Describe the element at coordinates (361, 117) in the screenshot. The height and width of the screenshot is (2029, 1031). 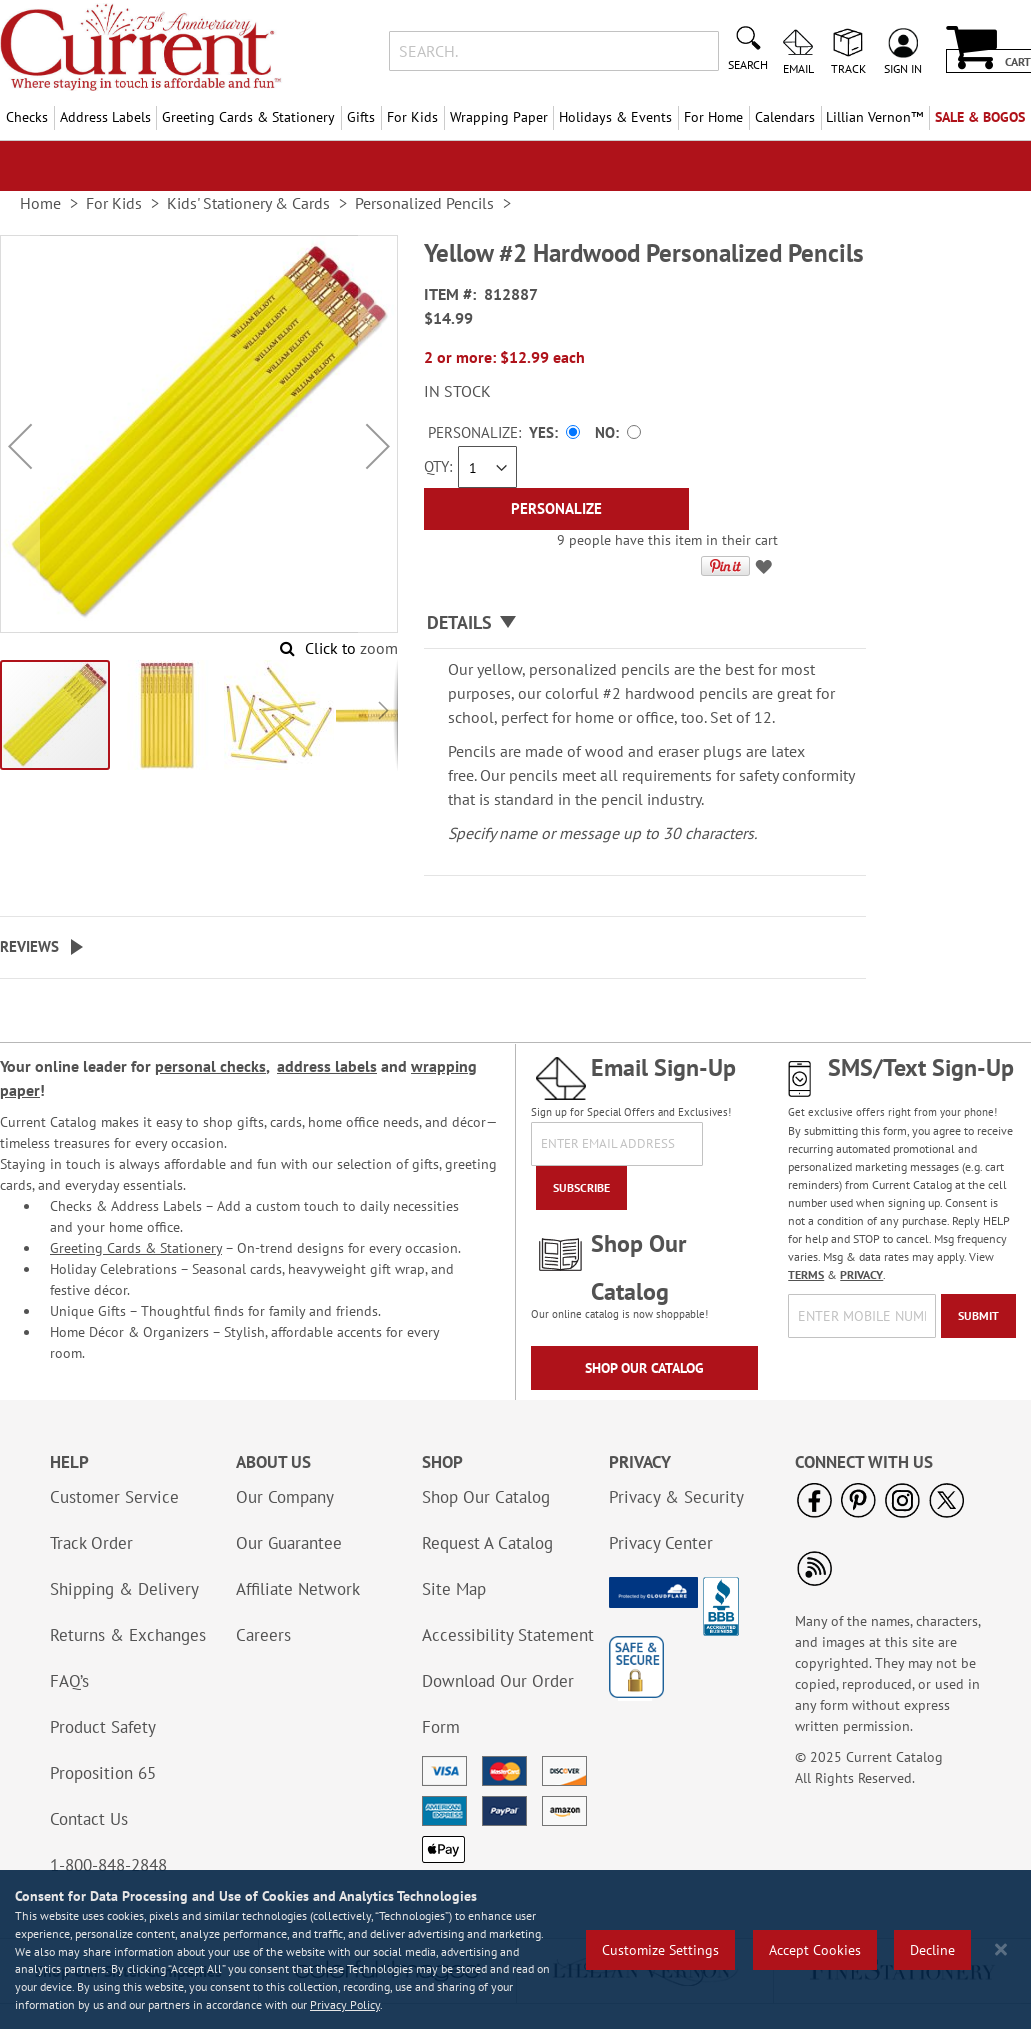
I see `Gifts [menuitem]` at that location.